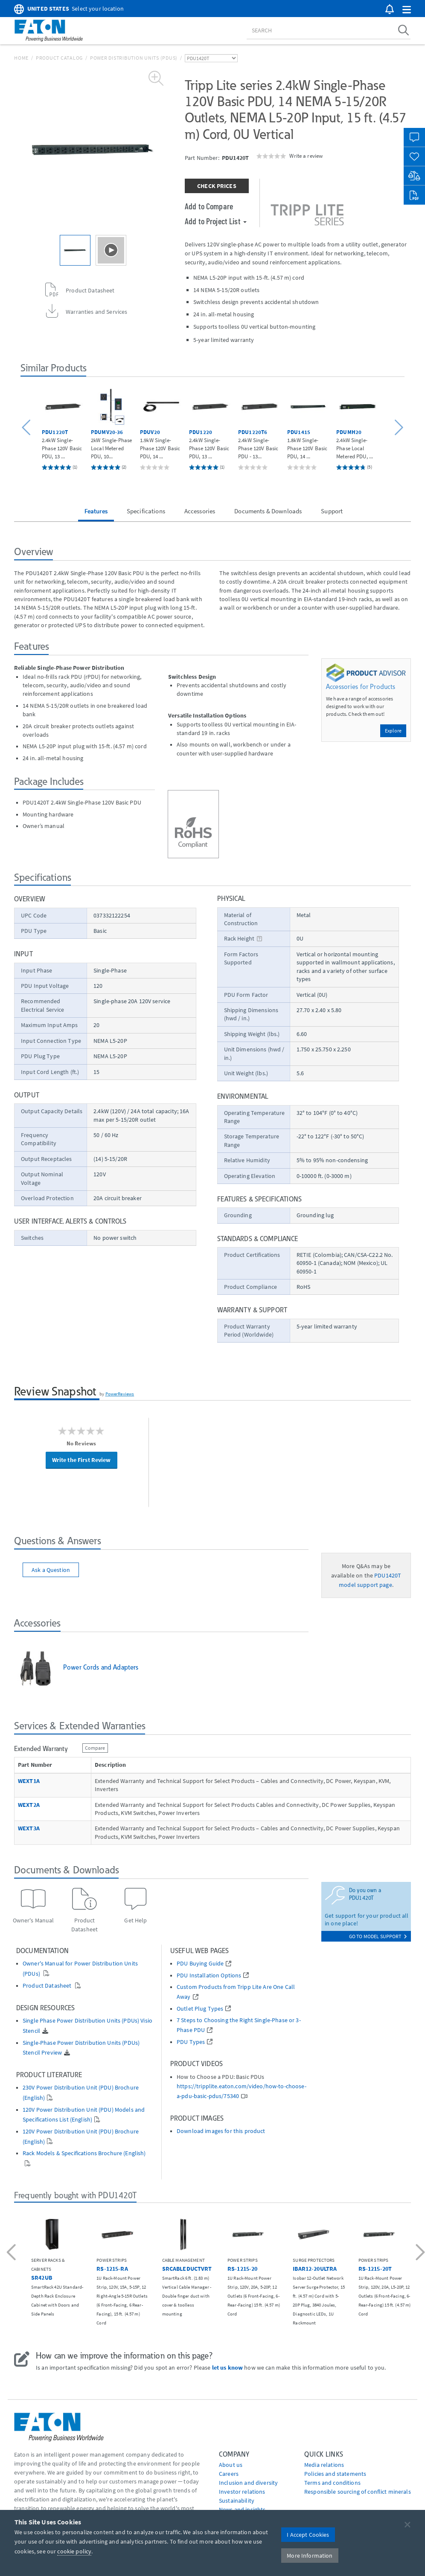  What do you see at coordinates (199, 511) in the screenshot?
I see `Accessories` at bounding box center [199, 511].